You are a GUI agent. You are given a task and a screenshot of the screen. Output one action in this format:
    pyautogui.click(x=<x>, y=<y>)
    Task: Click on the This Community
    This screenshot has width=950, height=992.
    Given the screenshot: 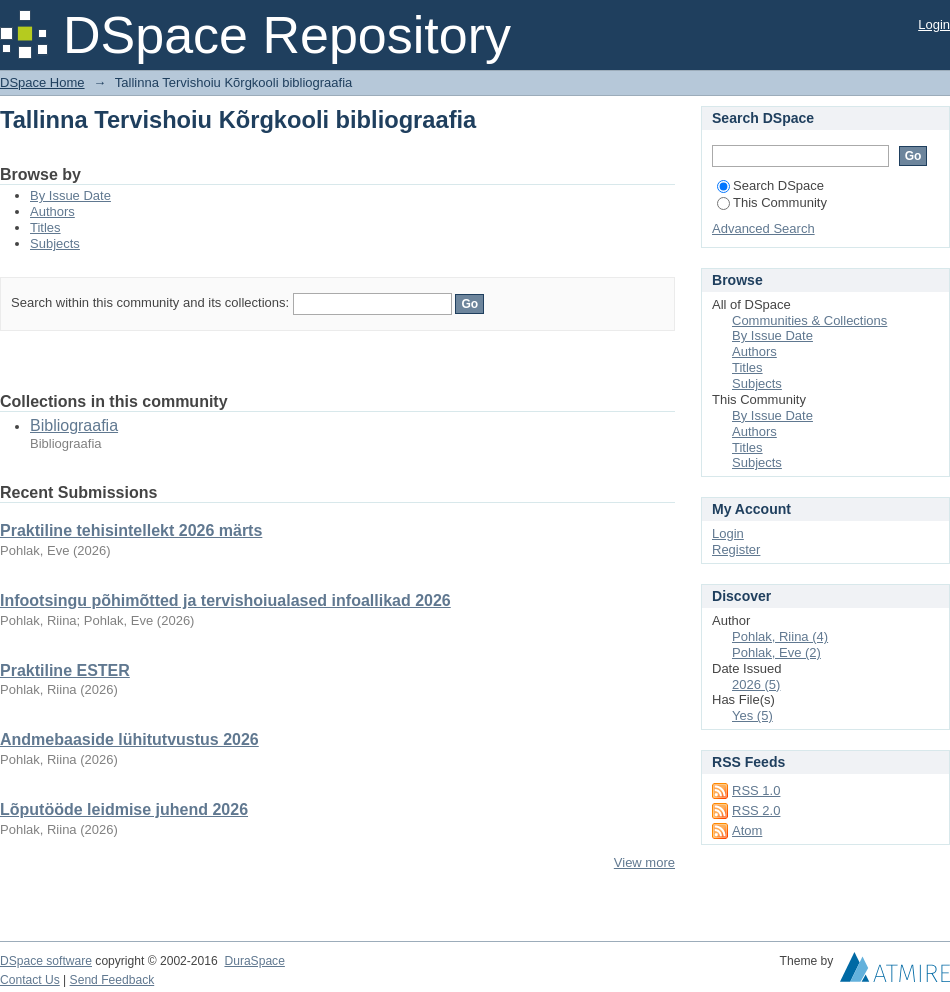 What is the action you would take?
    pyautogui.click(x=772, y=202)
    